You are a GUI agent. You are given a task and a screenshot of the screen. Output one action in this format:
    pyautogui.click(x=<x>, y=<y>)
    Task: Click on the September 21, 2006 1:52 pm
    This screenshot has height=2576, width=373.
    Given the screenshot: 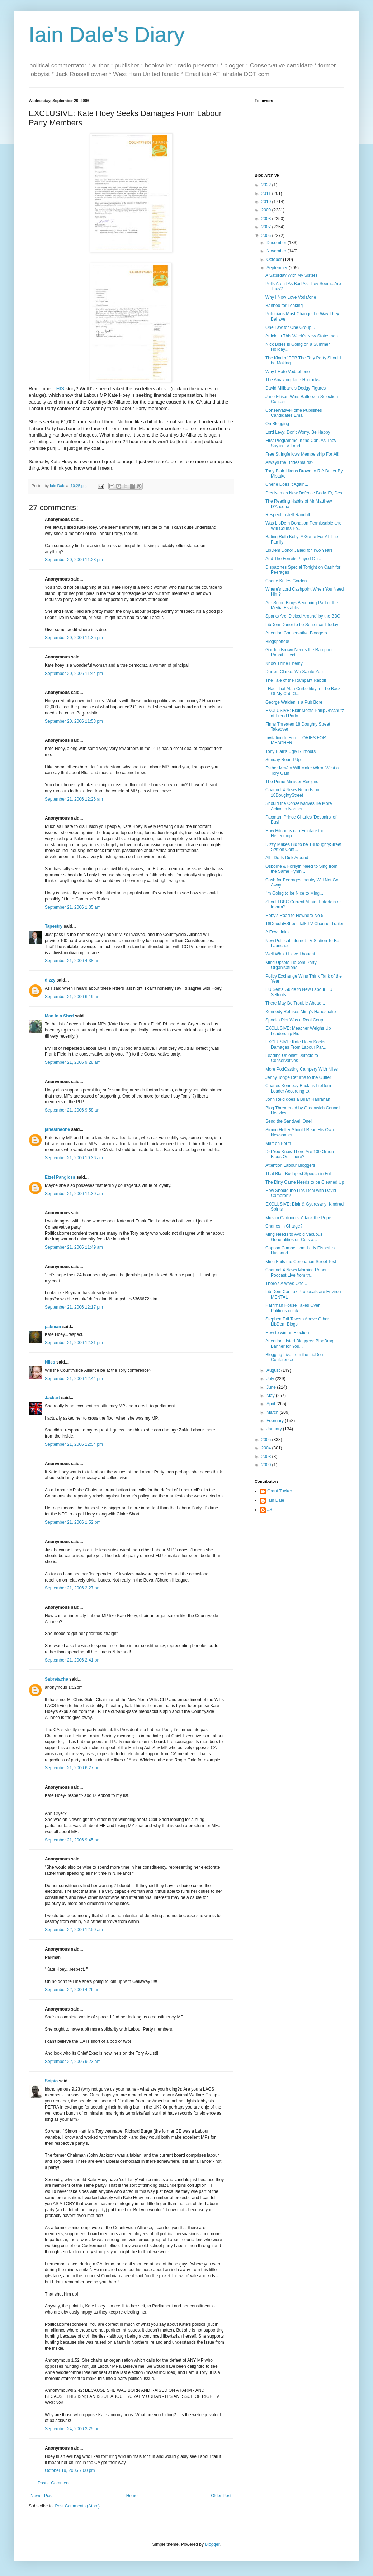 What is the action you would take?
    pyautogui.click(x=72, y=1522)
    